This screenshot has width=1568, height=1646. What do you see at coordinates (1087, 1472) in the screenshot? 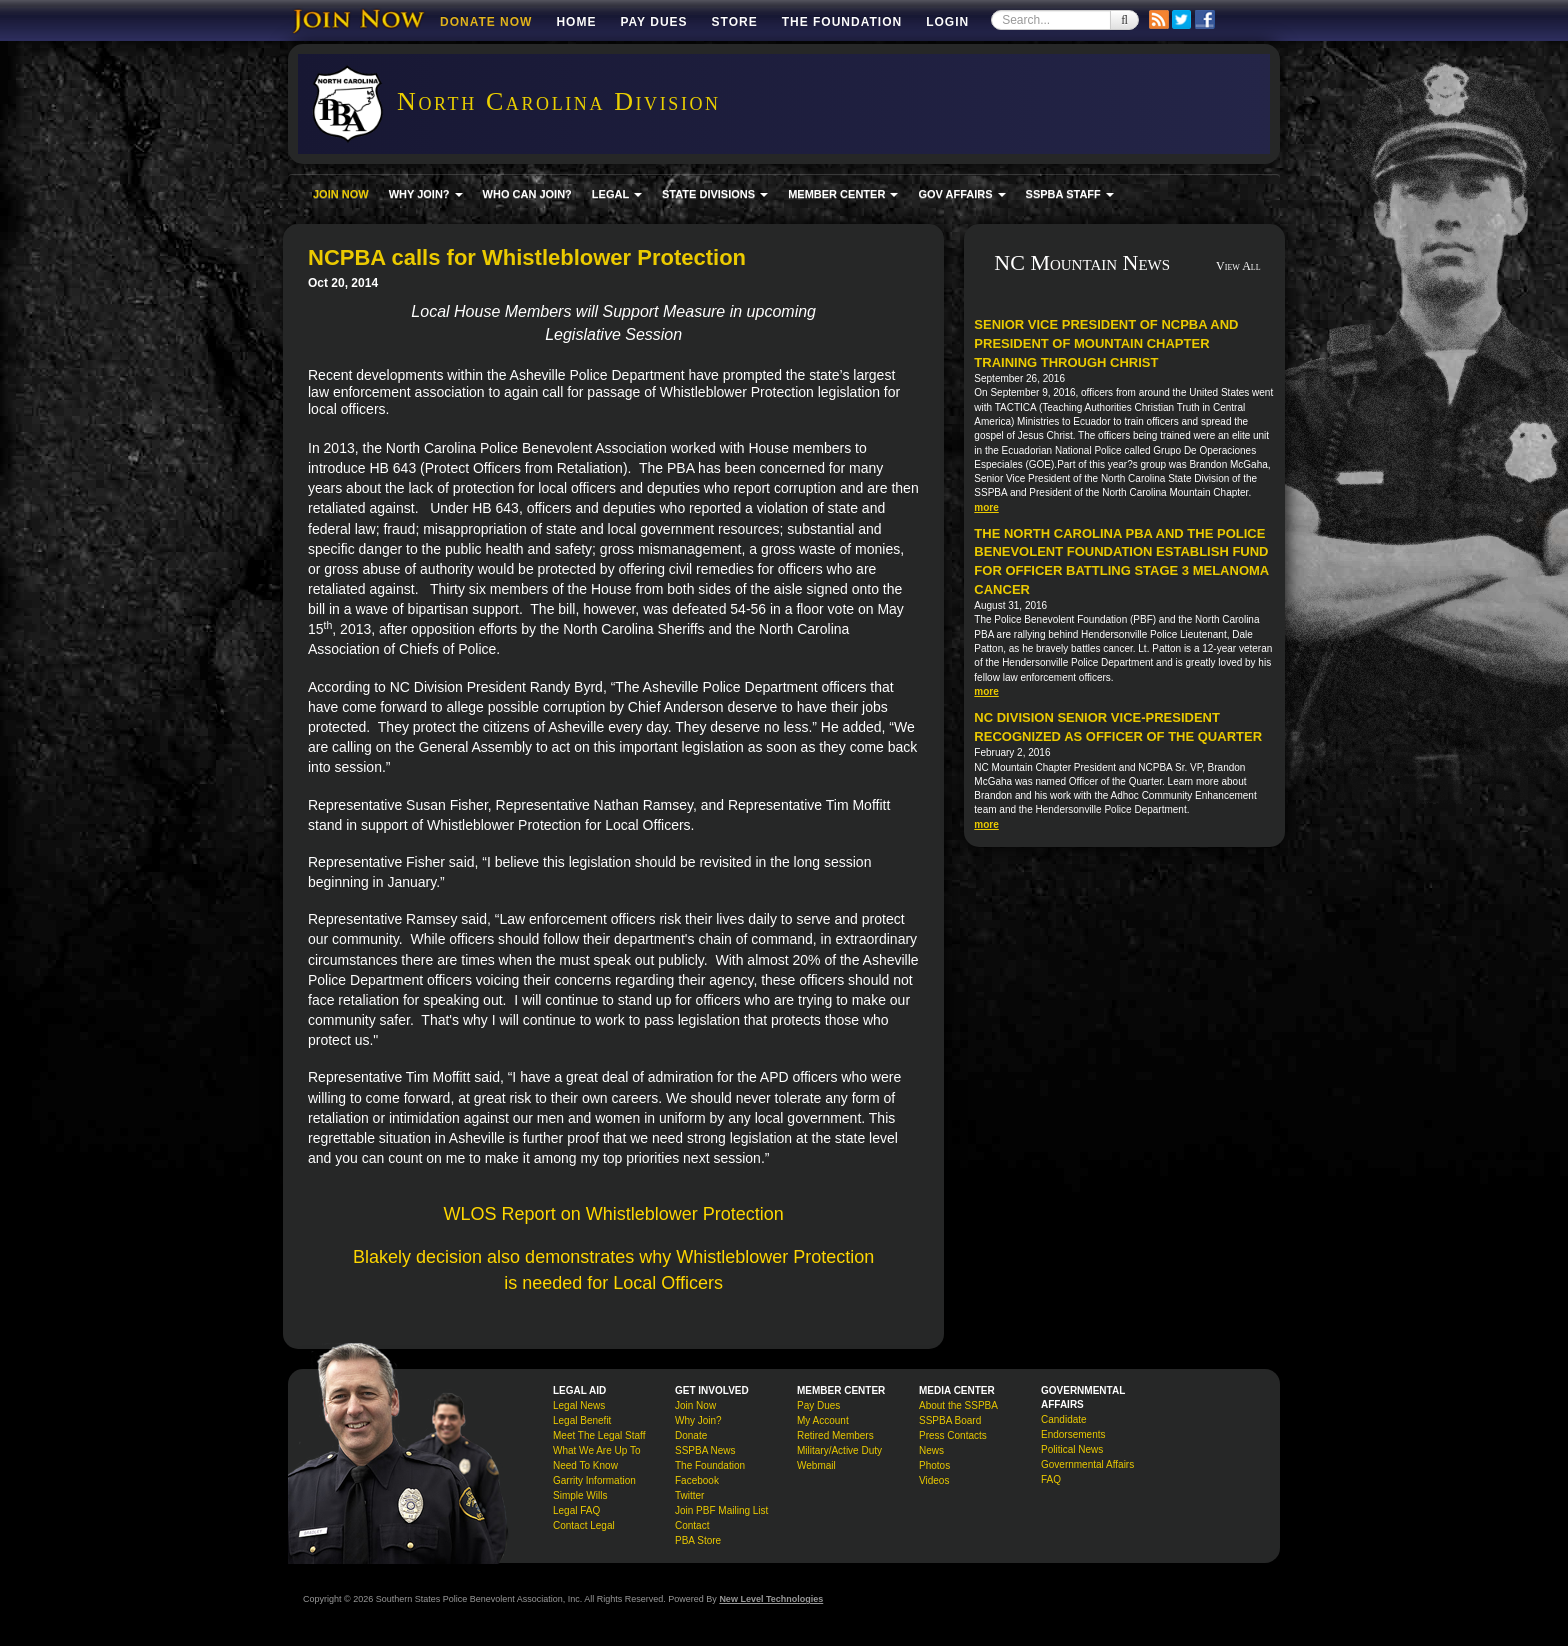
I see `Governmental Affairs FAQ` at bounding box center [1087, 1472].